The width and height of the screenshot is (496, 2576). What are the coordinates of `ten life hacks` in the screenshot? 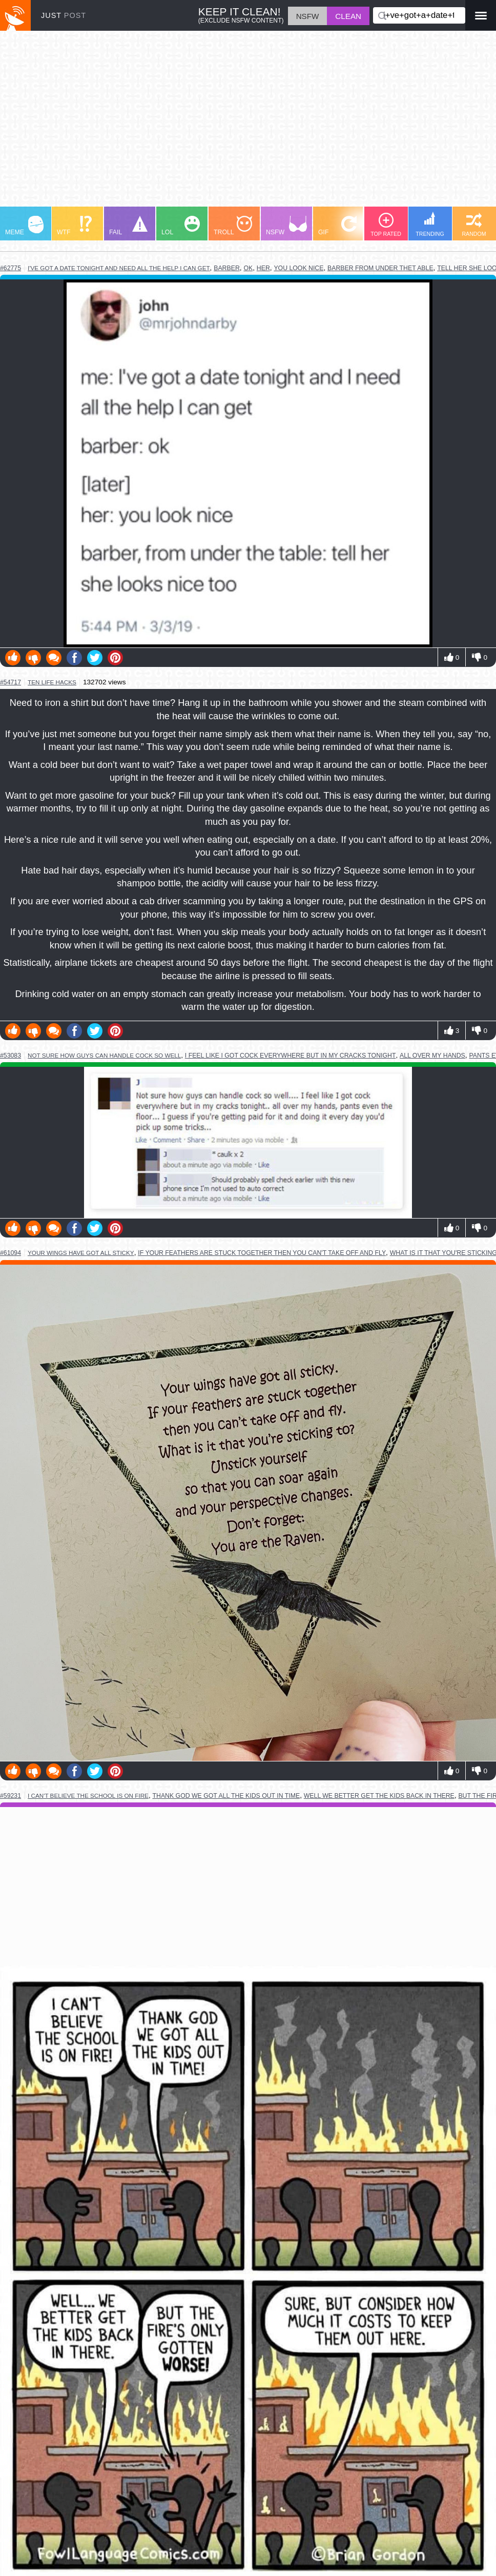 It's located at (52, 682).